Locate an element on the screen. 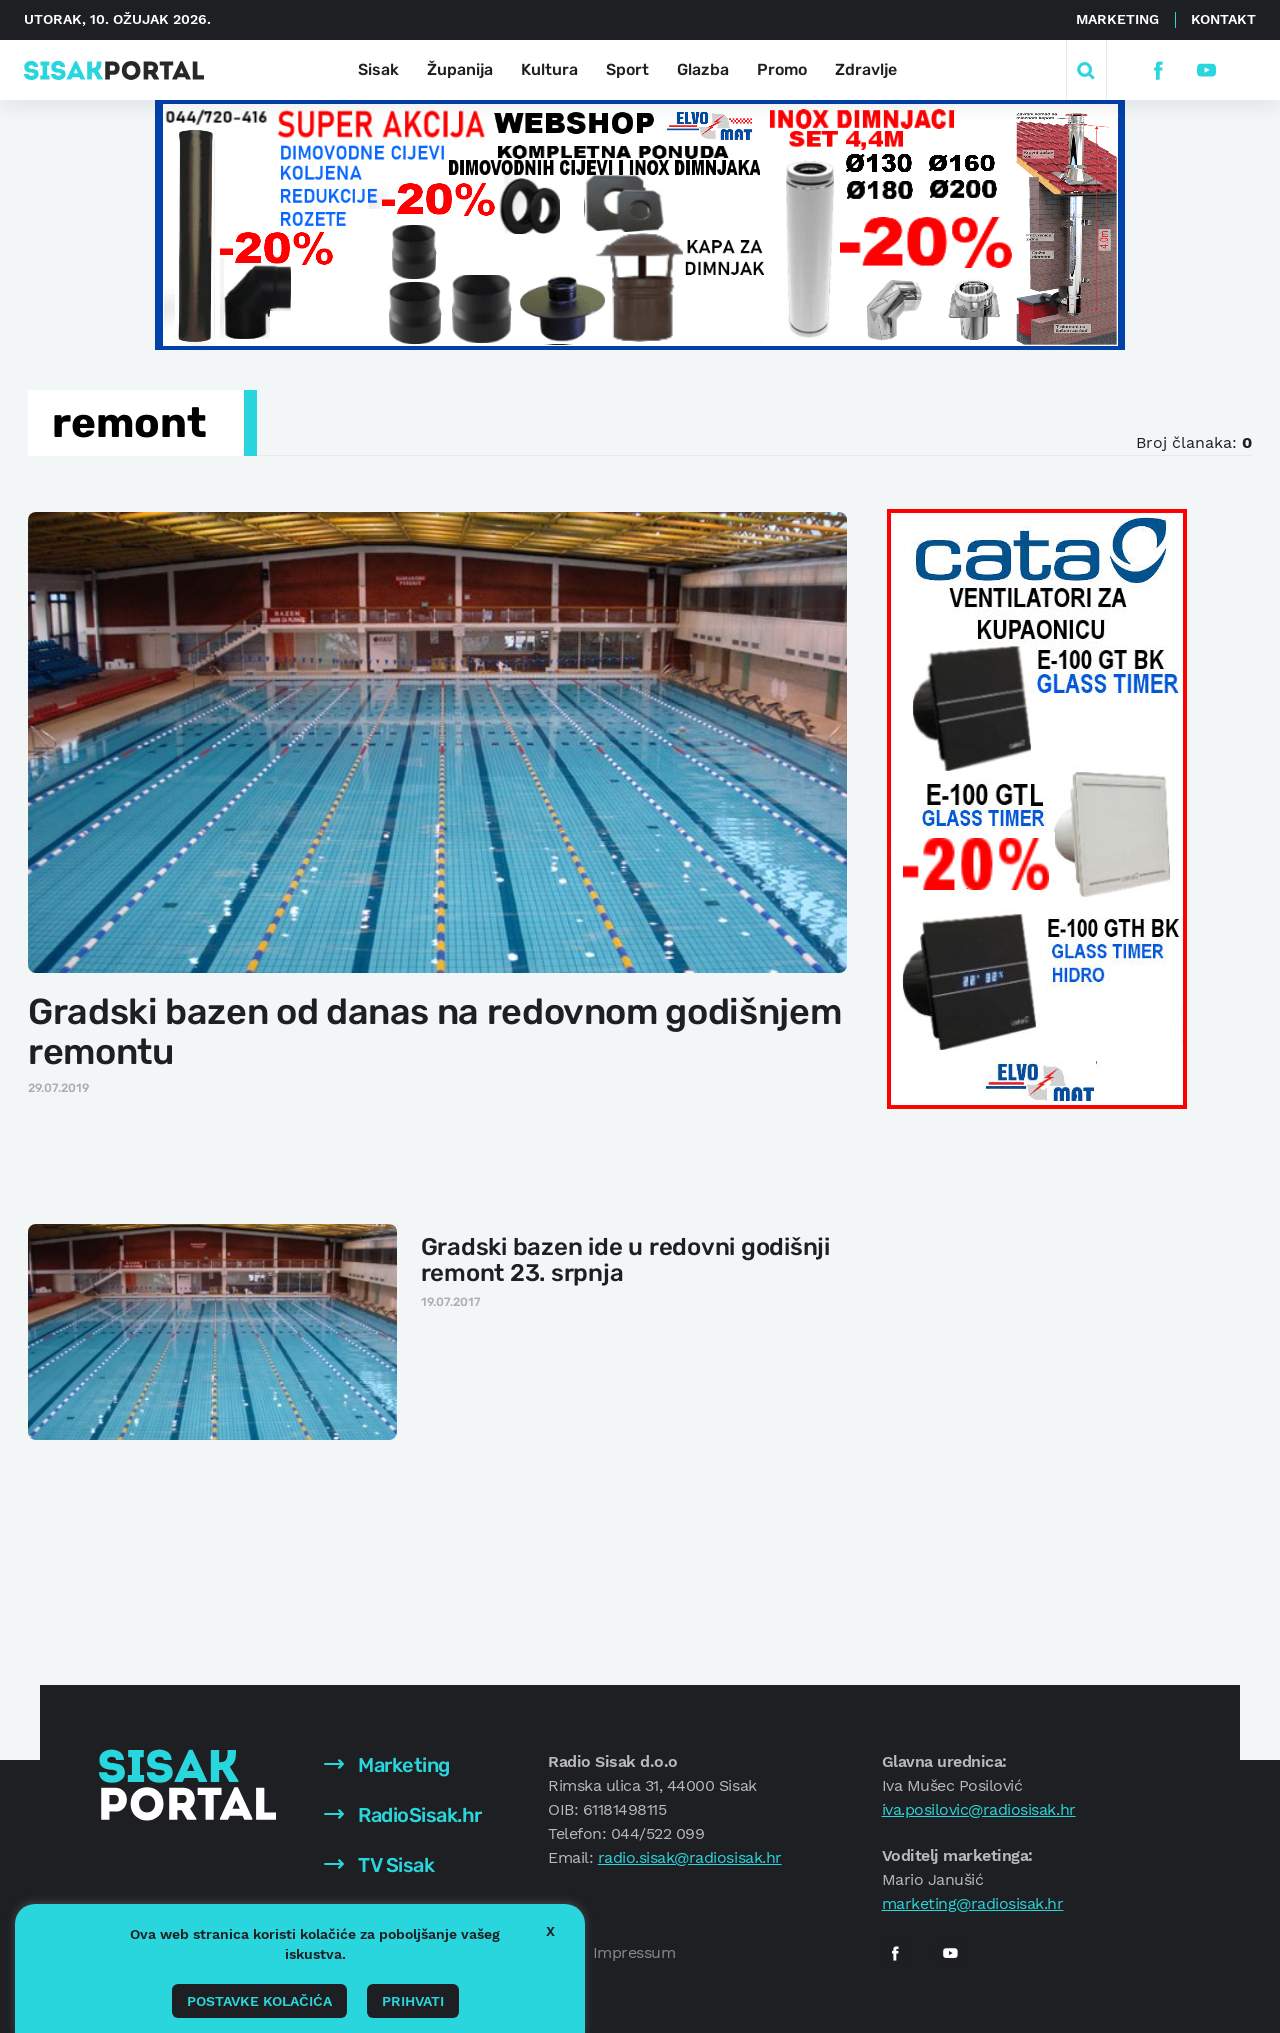  Postavke kolačića [button] is located at coordinates (259, 2001).